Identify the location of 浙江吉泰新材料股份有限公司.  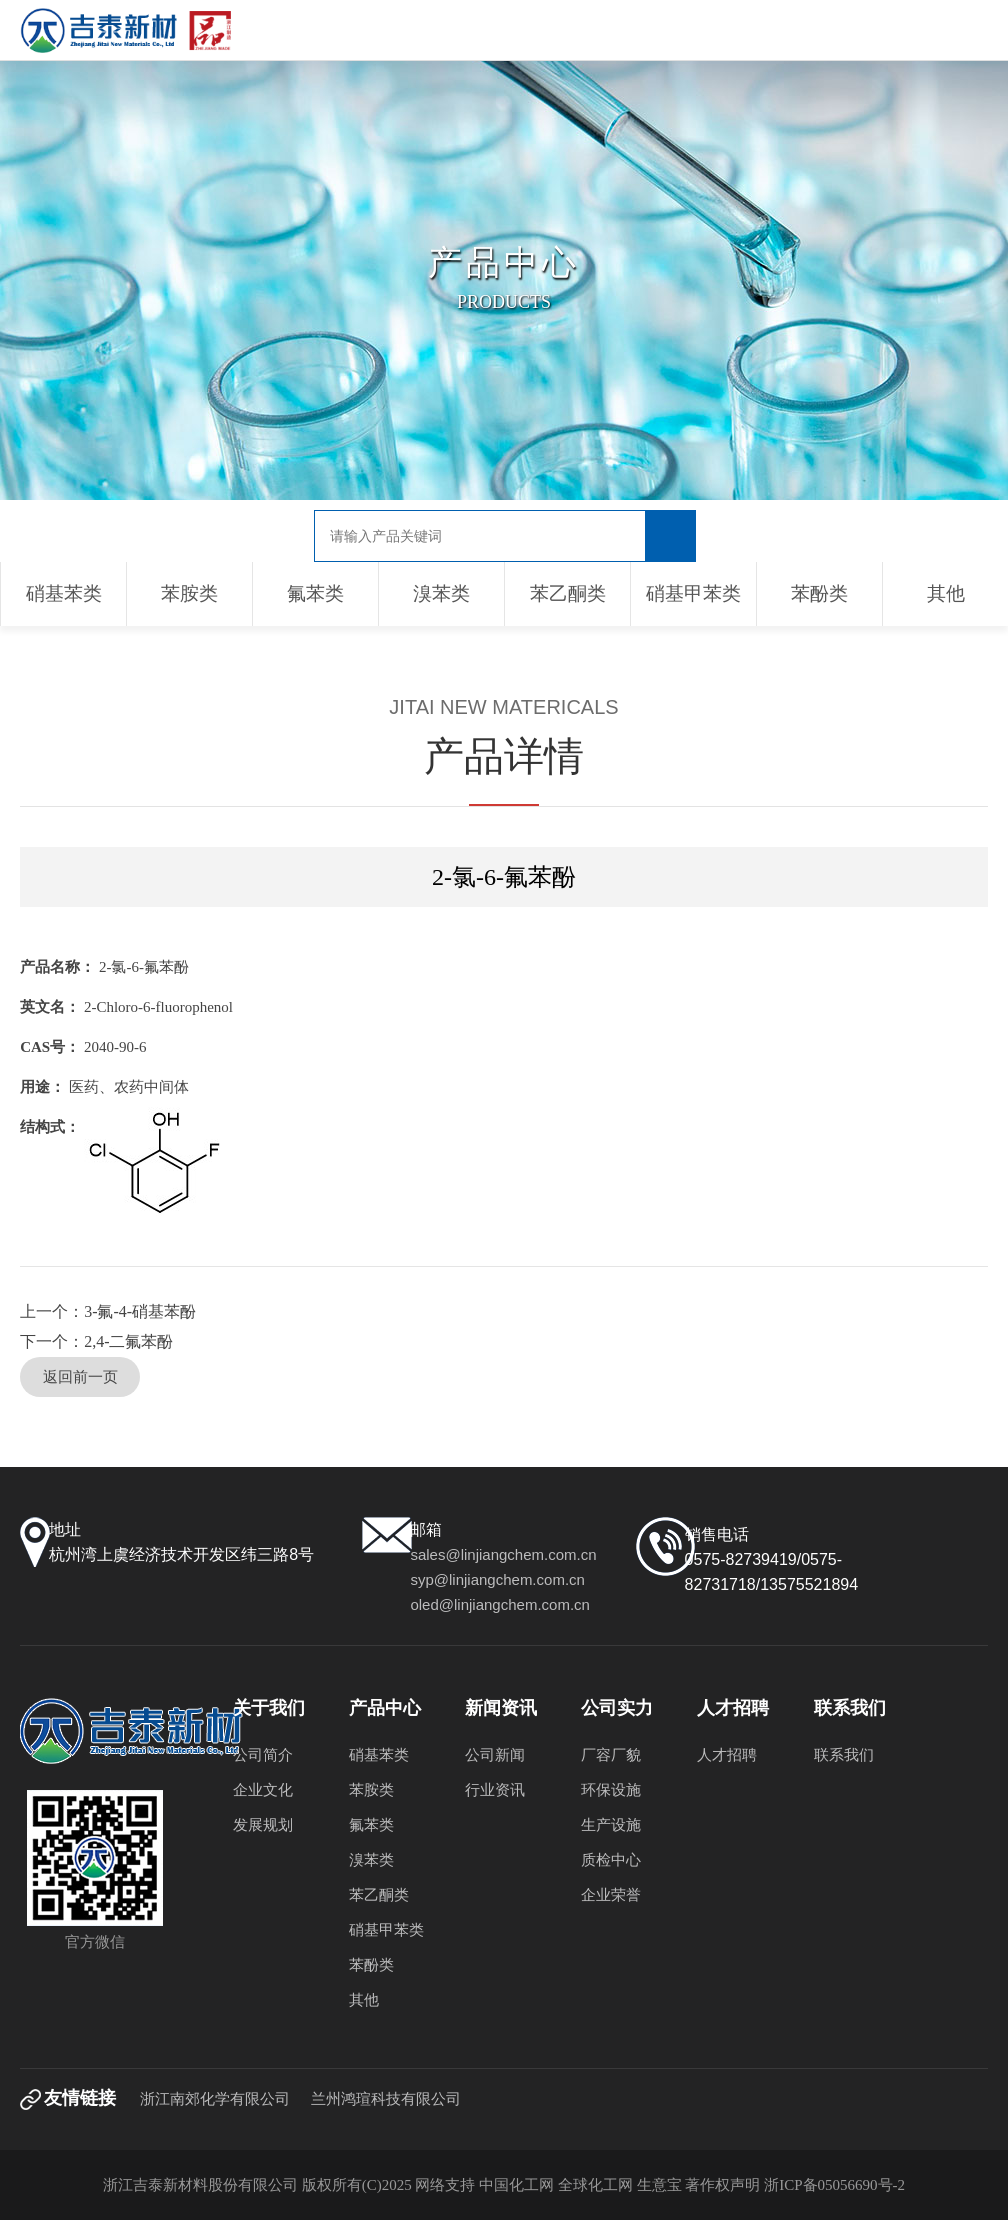
(200, 2185).